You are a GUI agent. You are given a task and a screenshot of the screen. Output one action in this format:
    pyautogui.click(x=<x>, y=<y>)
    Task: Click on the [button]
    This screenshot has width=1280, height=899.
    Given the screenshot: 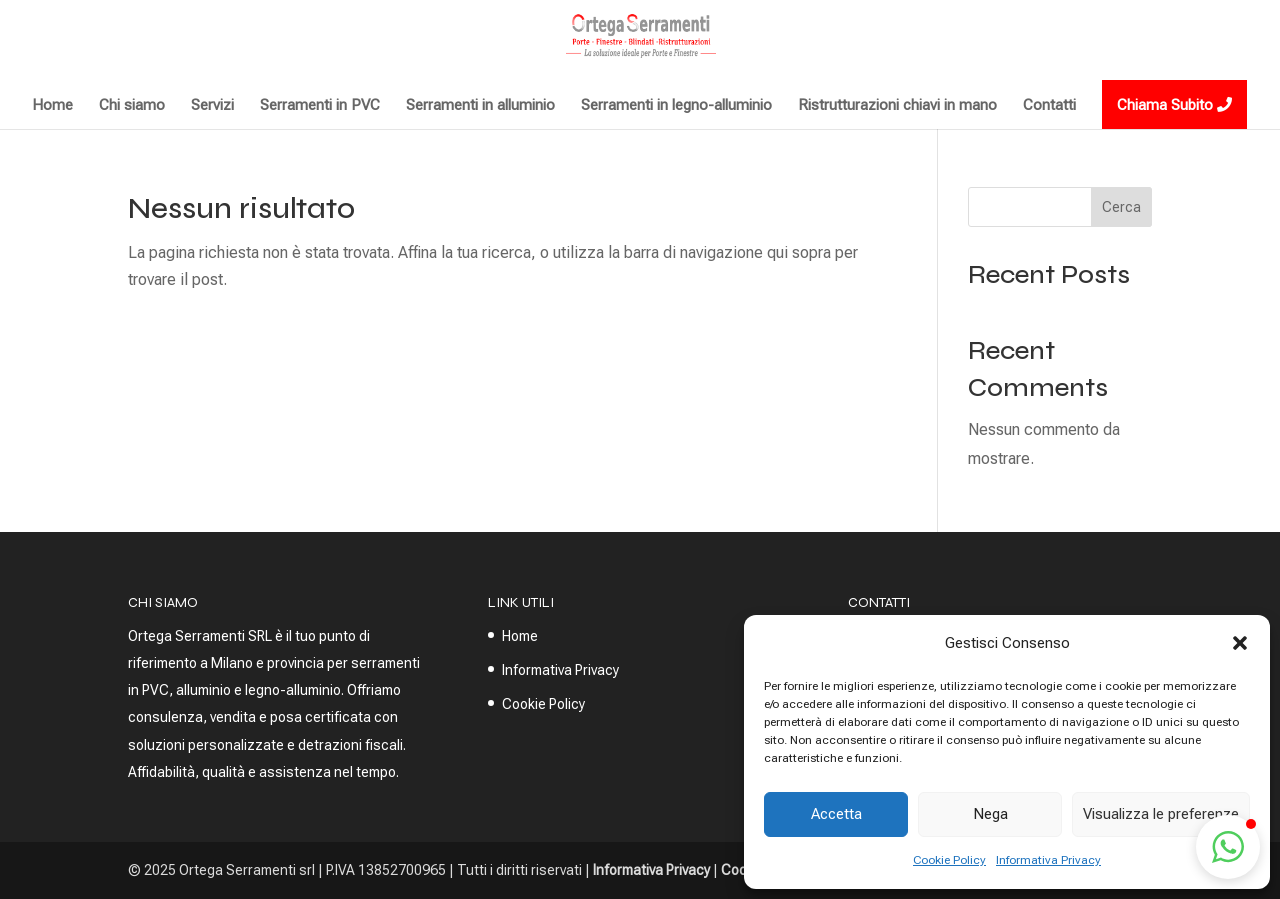 What is the action you would take?
    pyautogui.click(x=1240, y=643)
    